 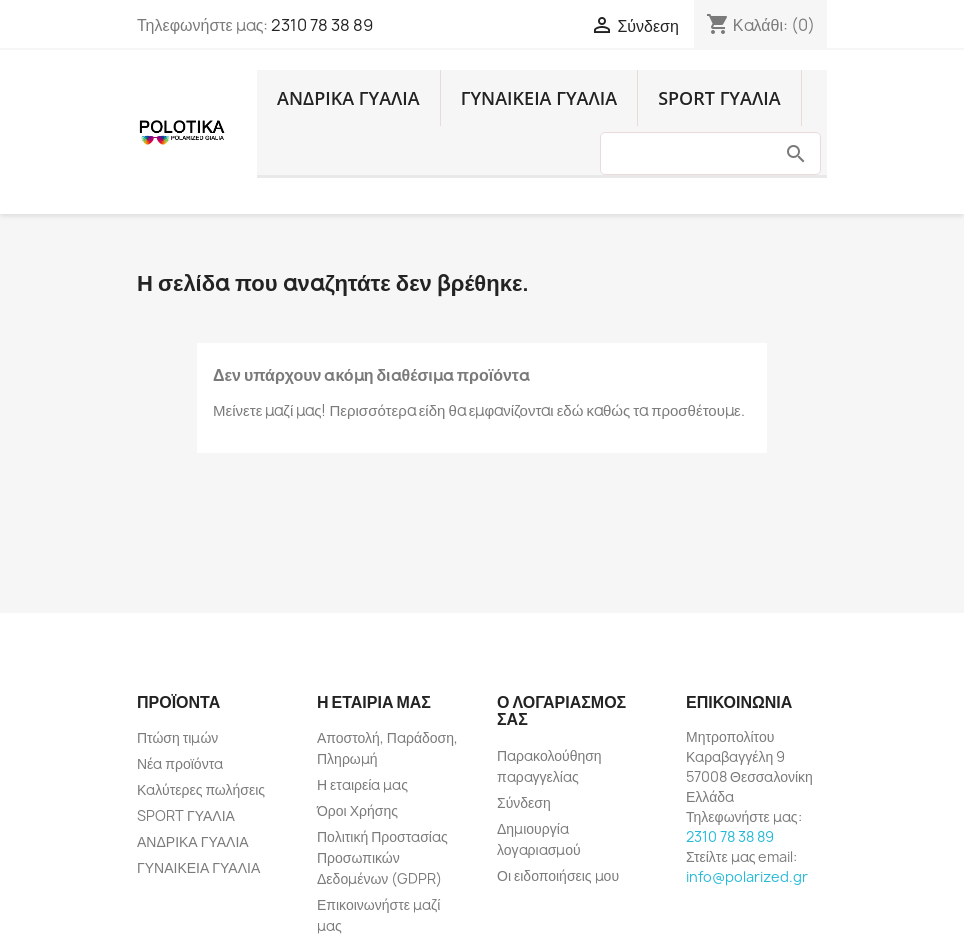 What do you see at coordinates (177, 737) in the screenshot?
I see `Πτώση τιμών` at bounding box center [177, 737].